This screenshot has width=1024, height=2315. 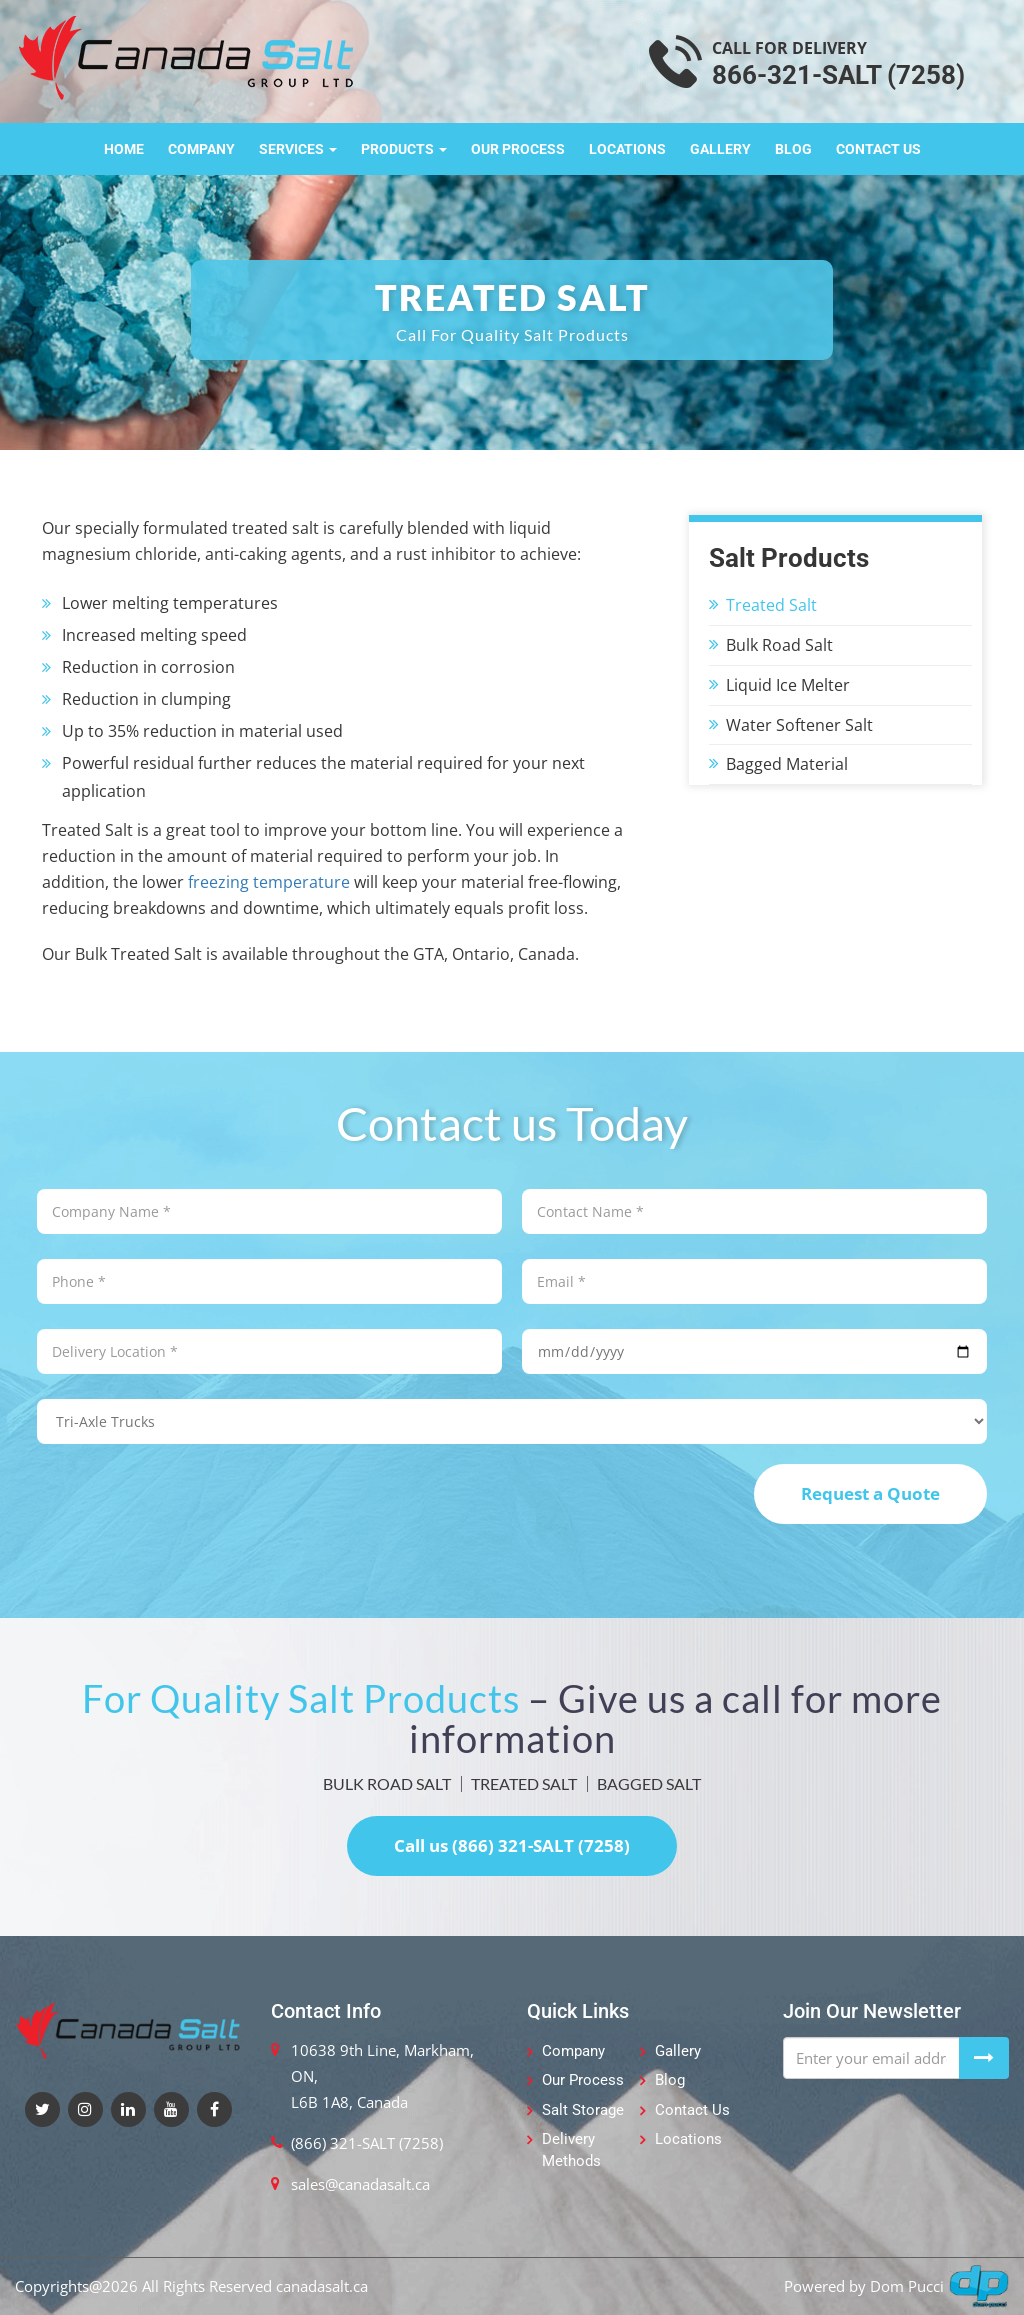 I want to click on Water Softener Salt, so click(x=799, y=725).